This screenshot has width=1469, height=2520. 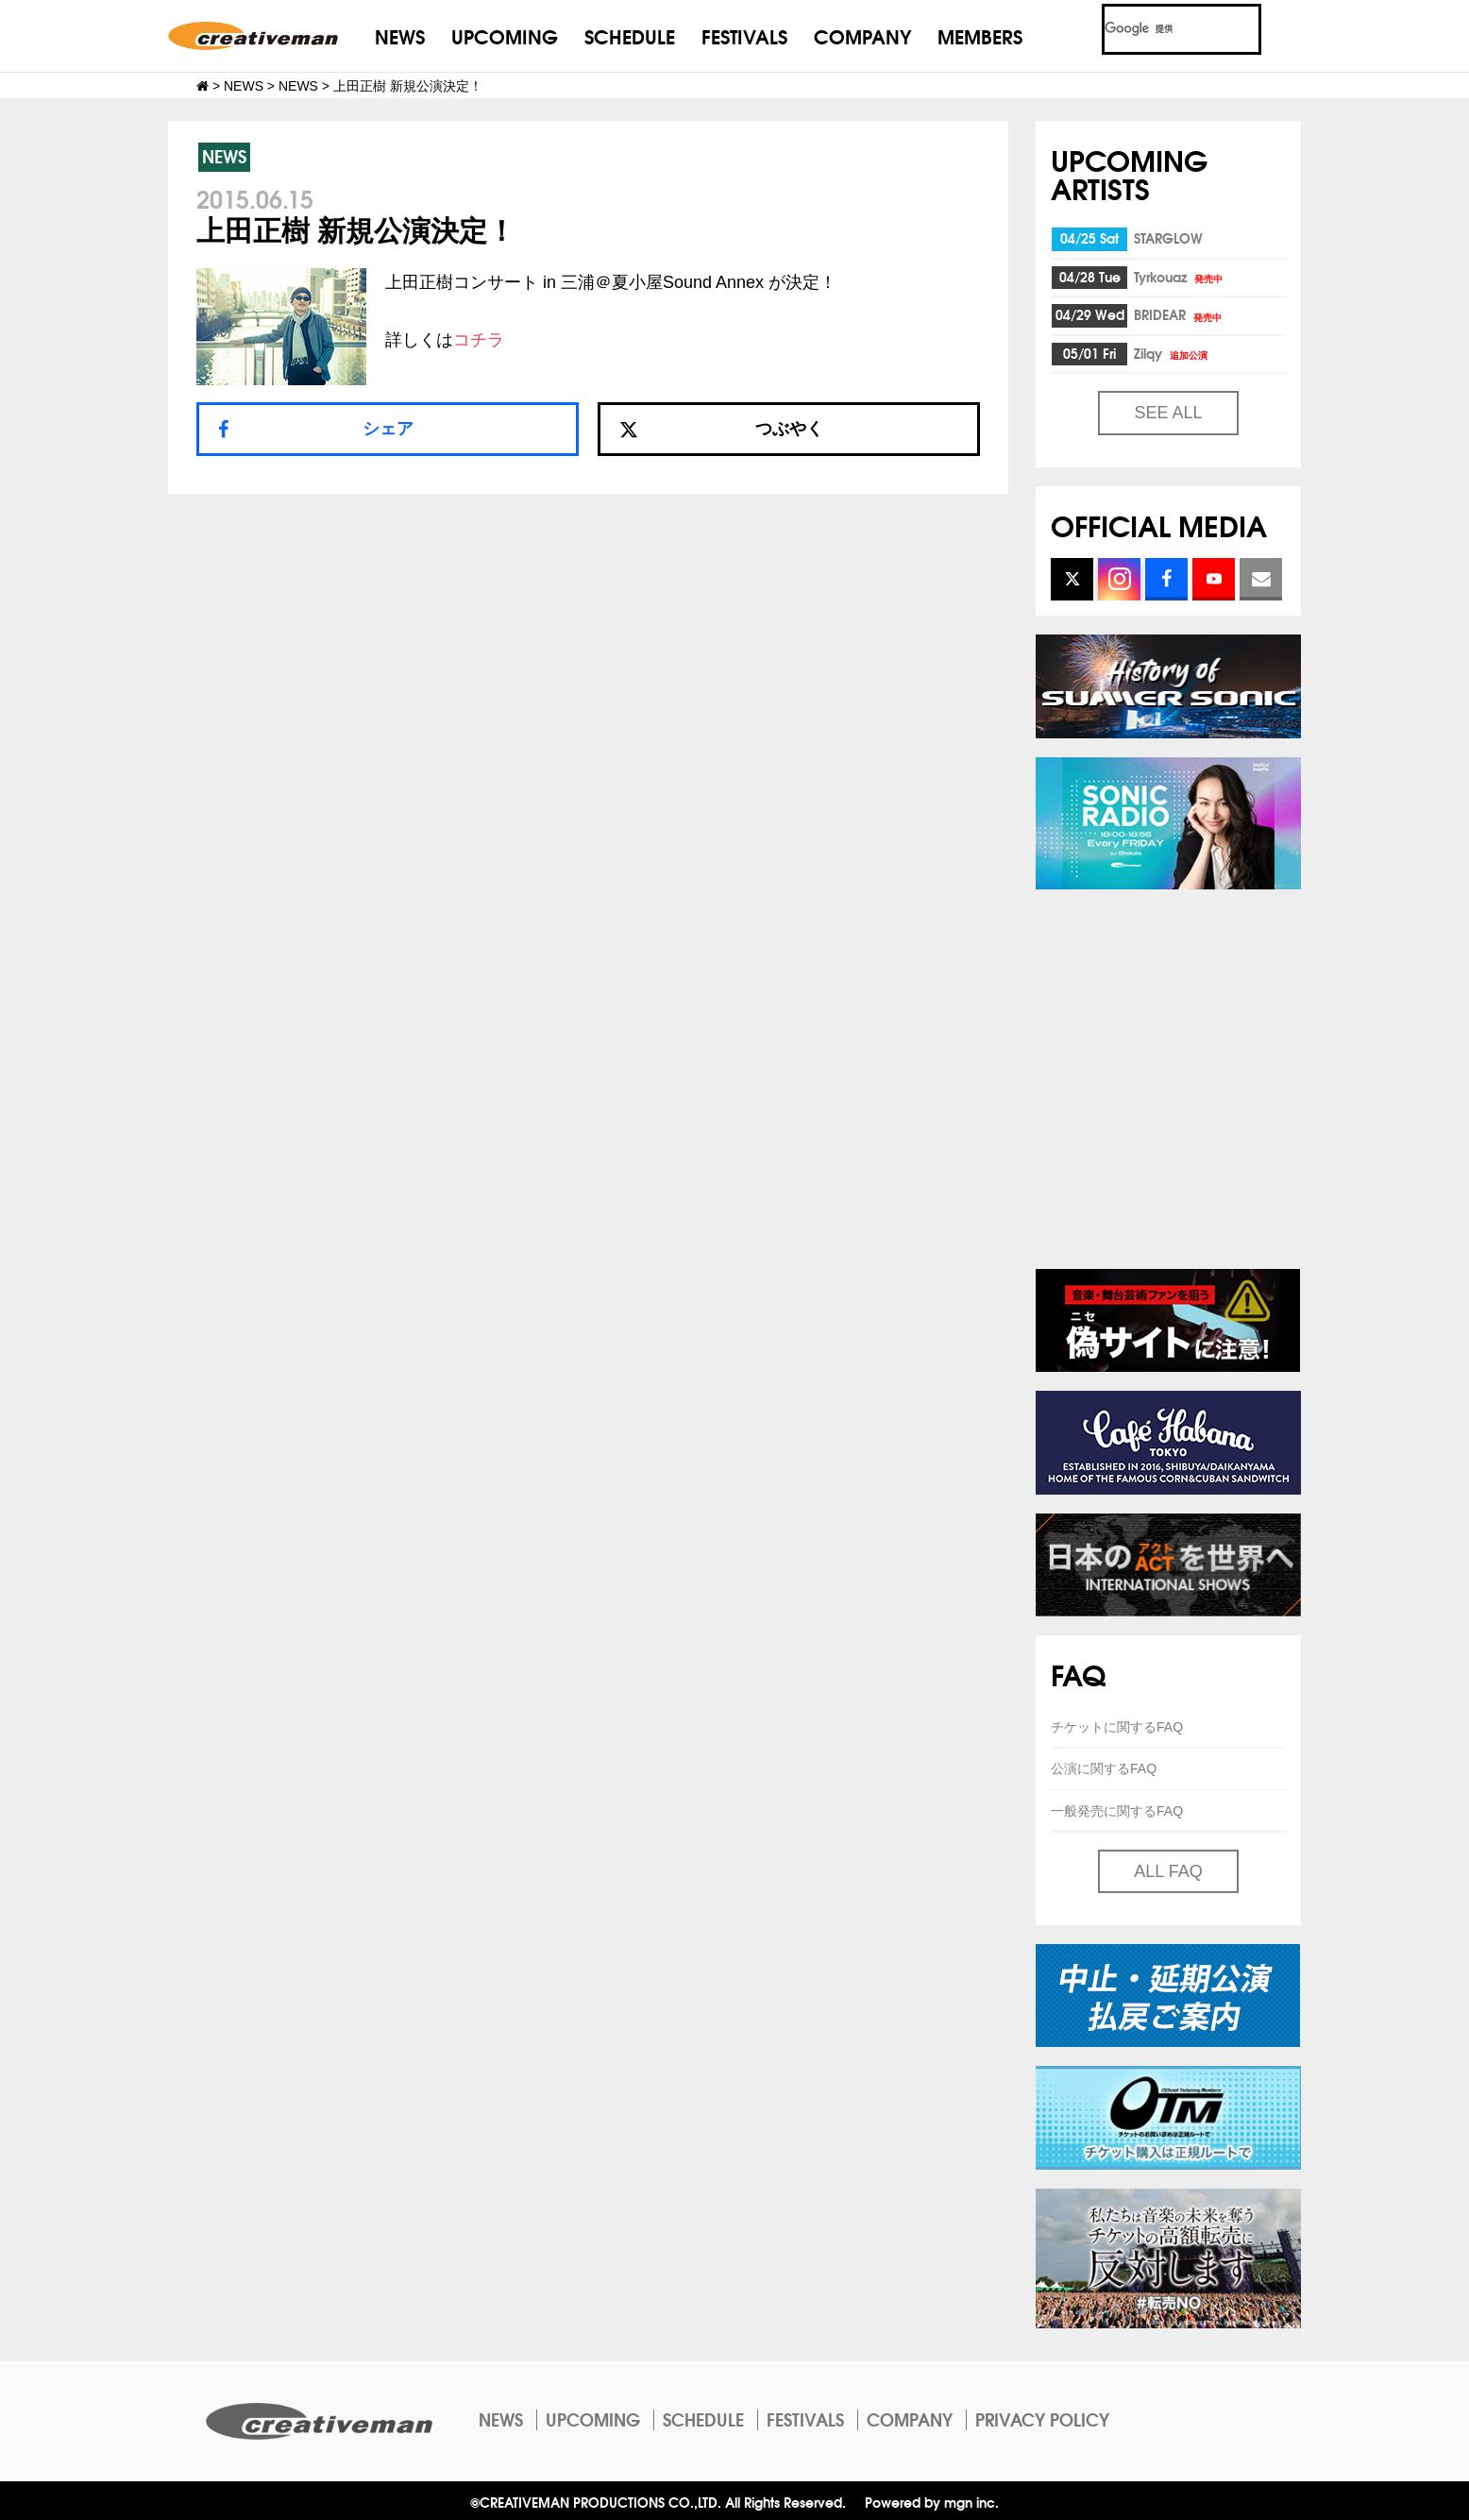 I want to click on シェア, so click(x=388, y=428).